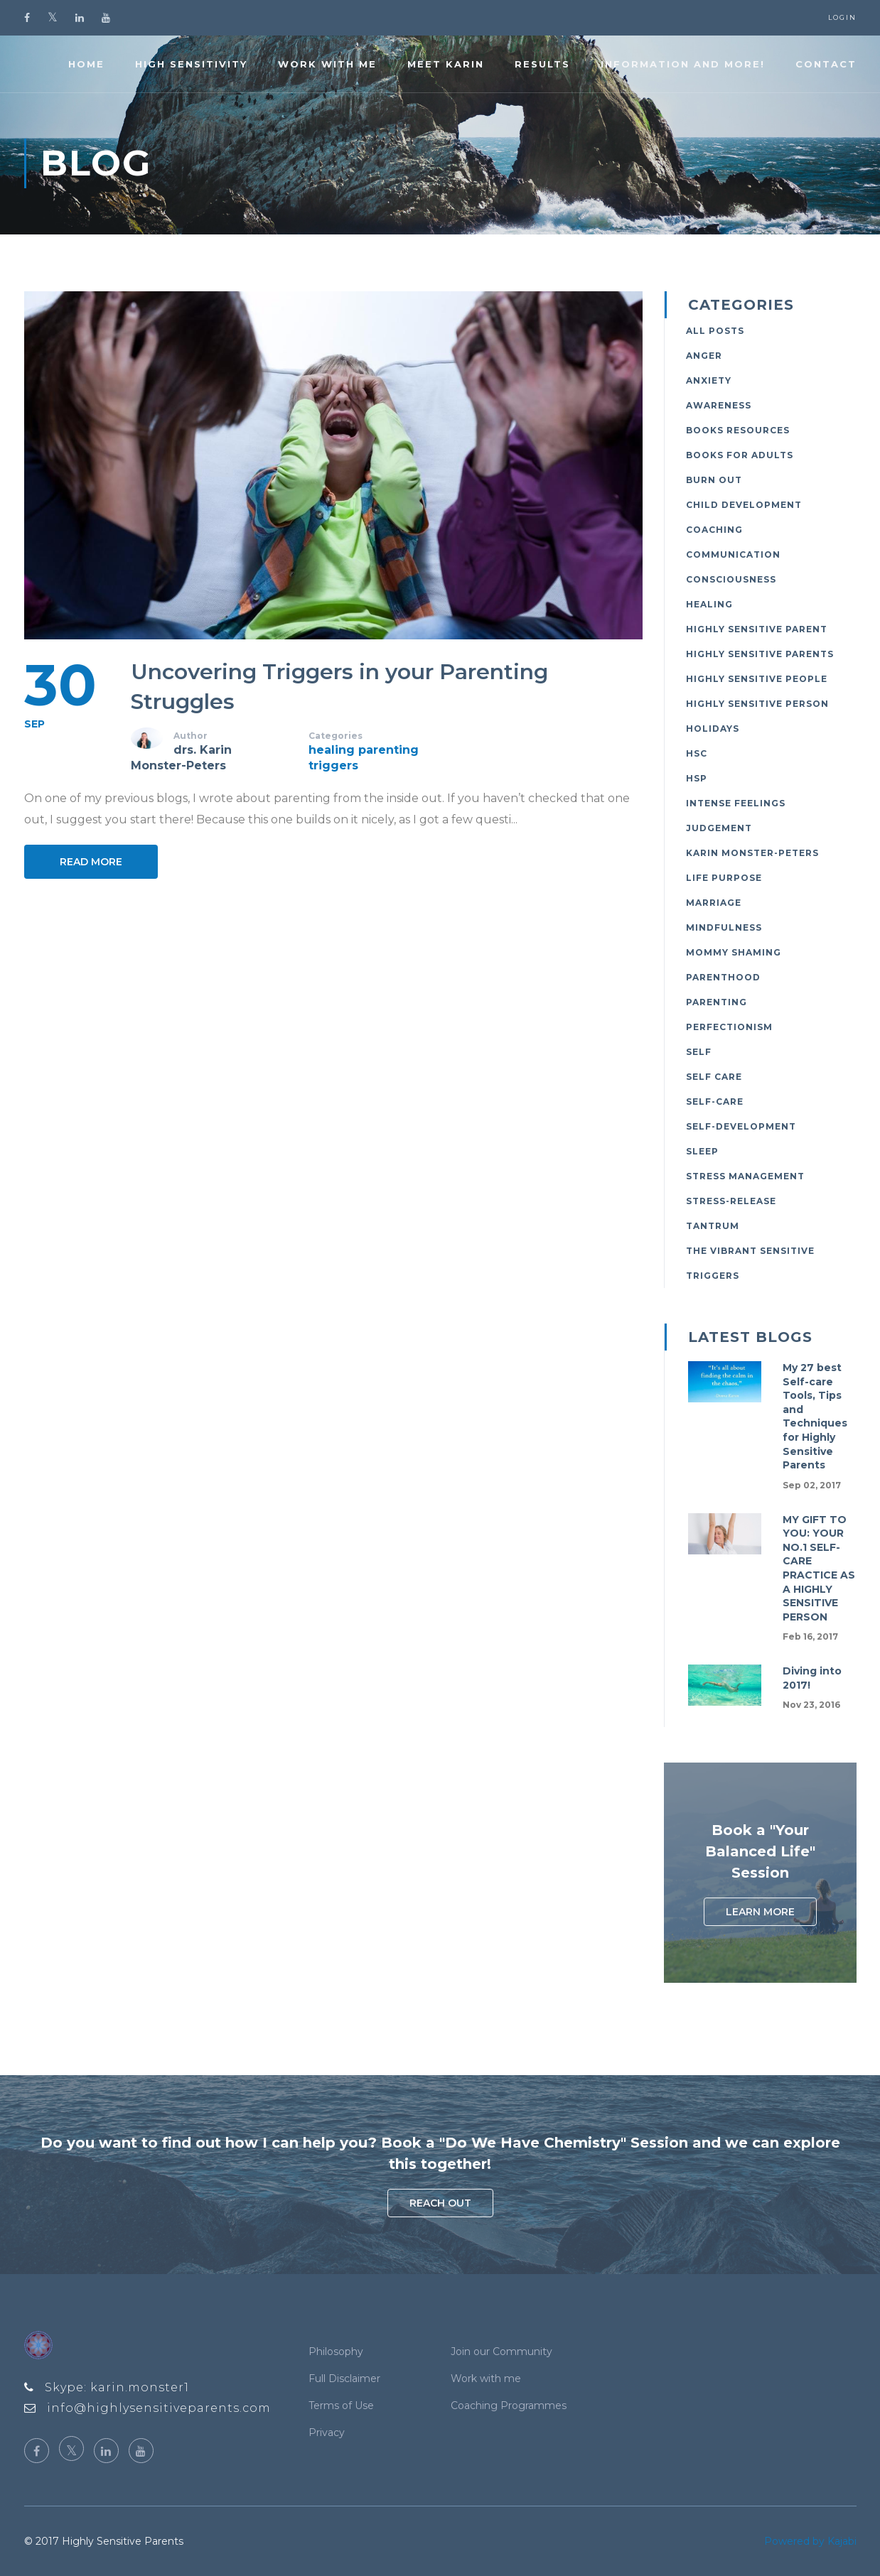 This screenshot has height=2576, width=880. What do you see at coordinates (388, 750) in the screenshot?
I see `parenting` at bounding box center [388, 750].